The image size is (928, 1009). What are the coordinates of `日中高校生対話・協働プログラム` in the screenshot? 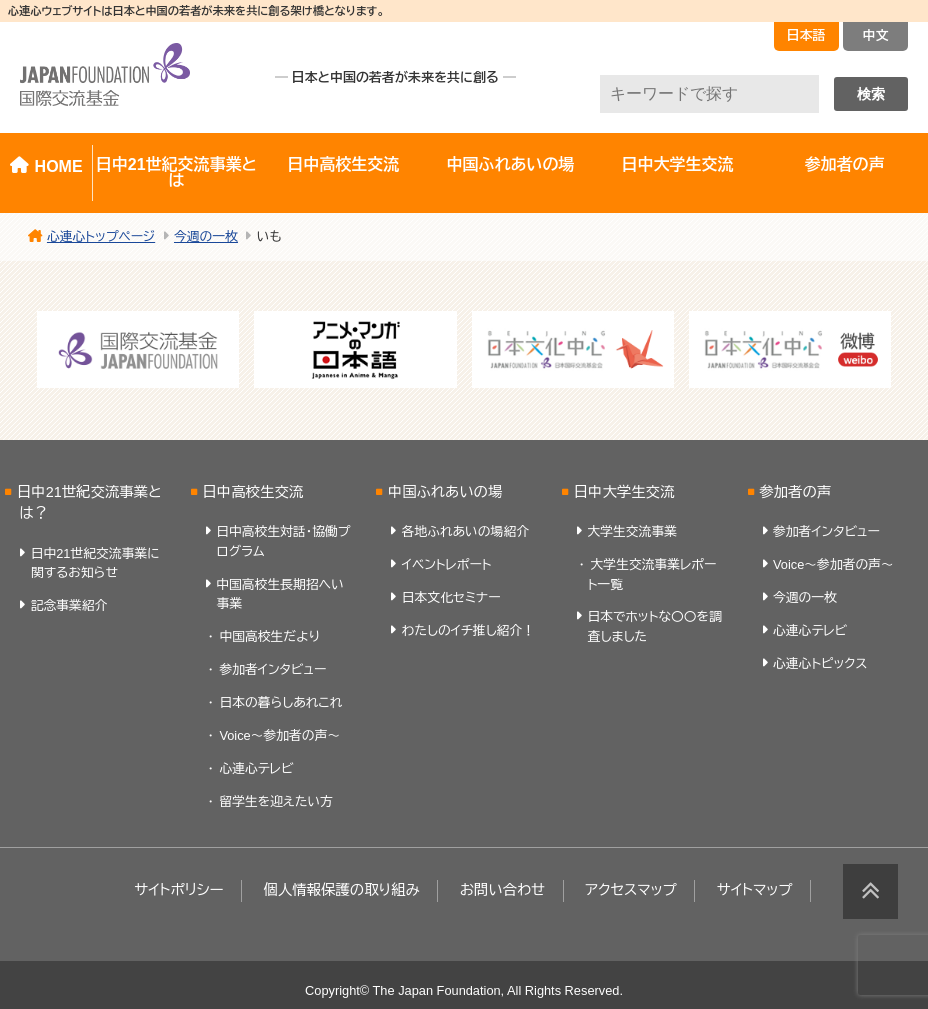 It's located at (283, 541).